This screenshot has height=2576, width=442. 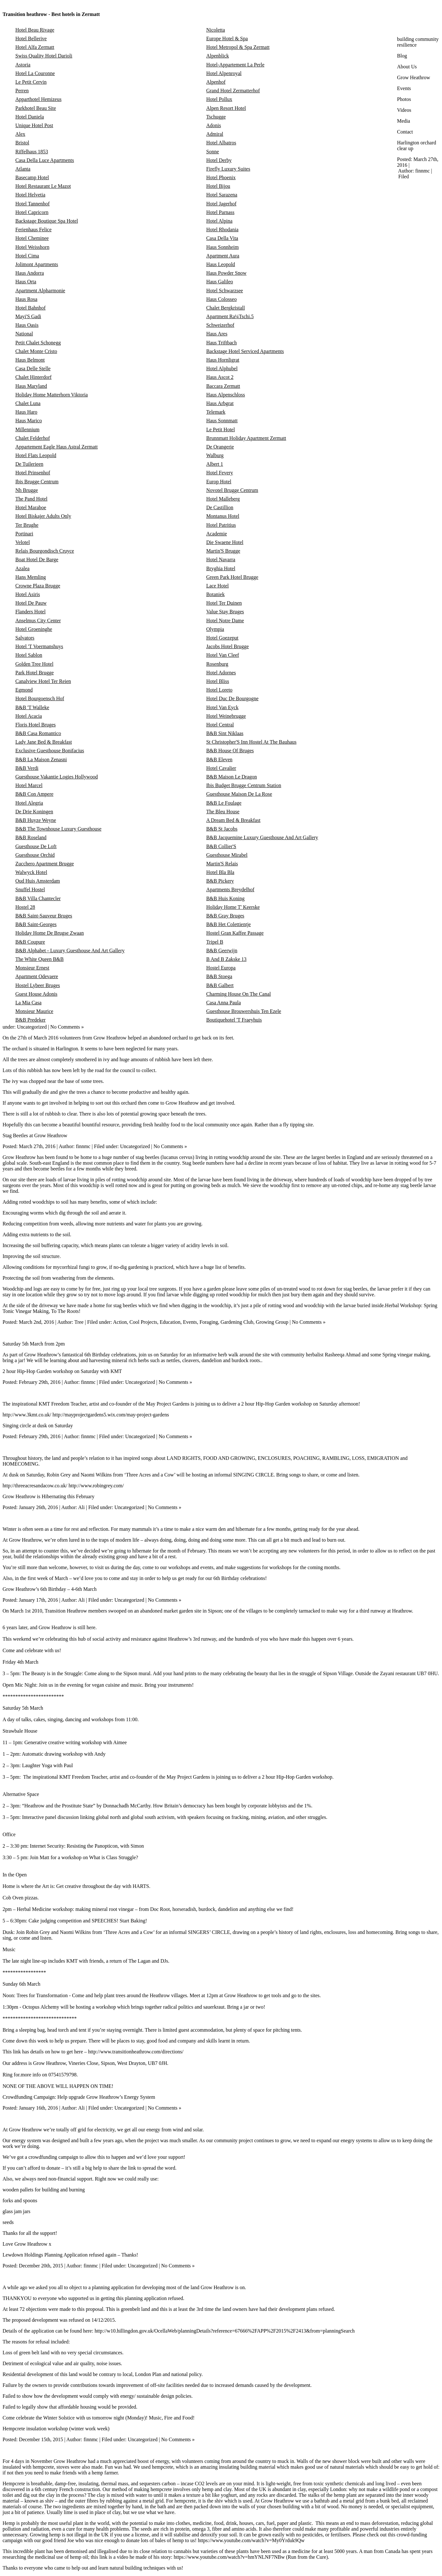 What do you see at coordinates (27, 429) in the screenshot?
I see `Millennium` at bounding box center [27, 429].